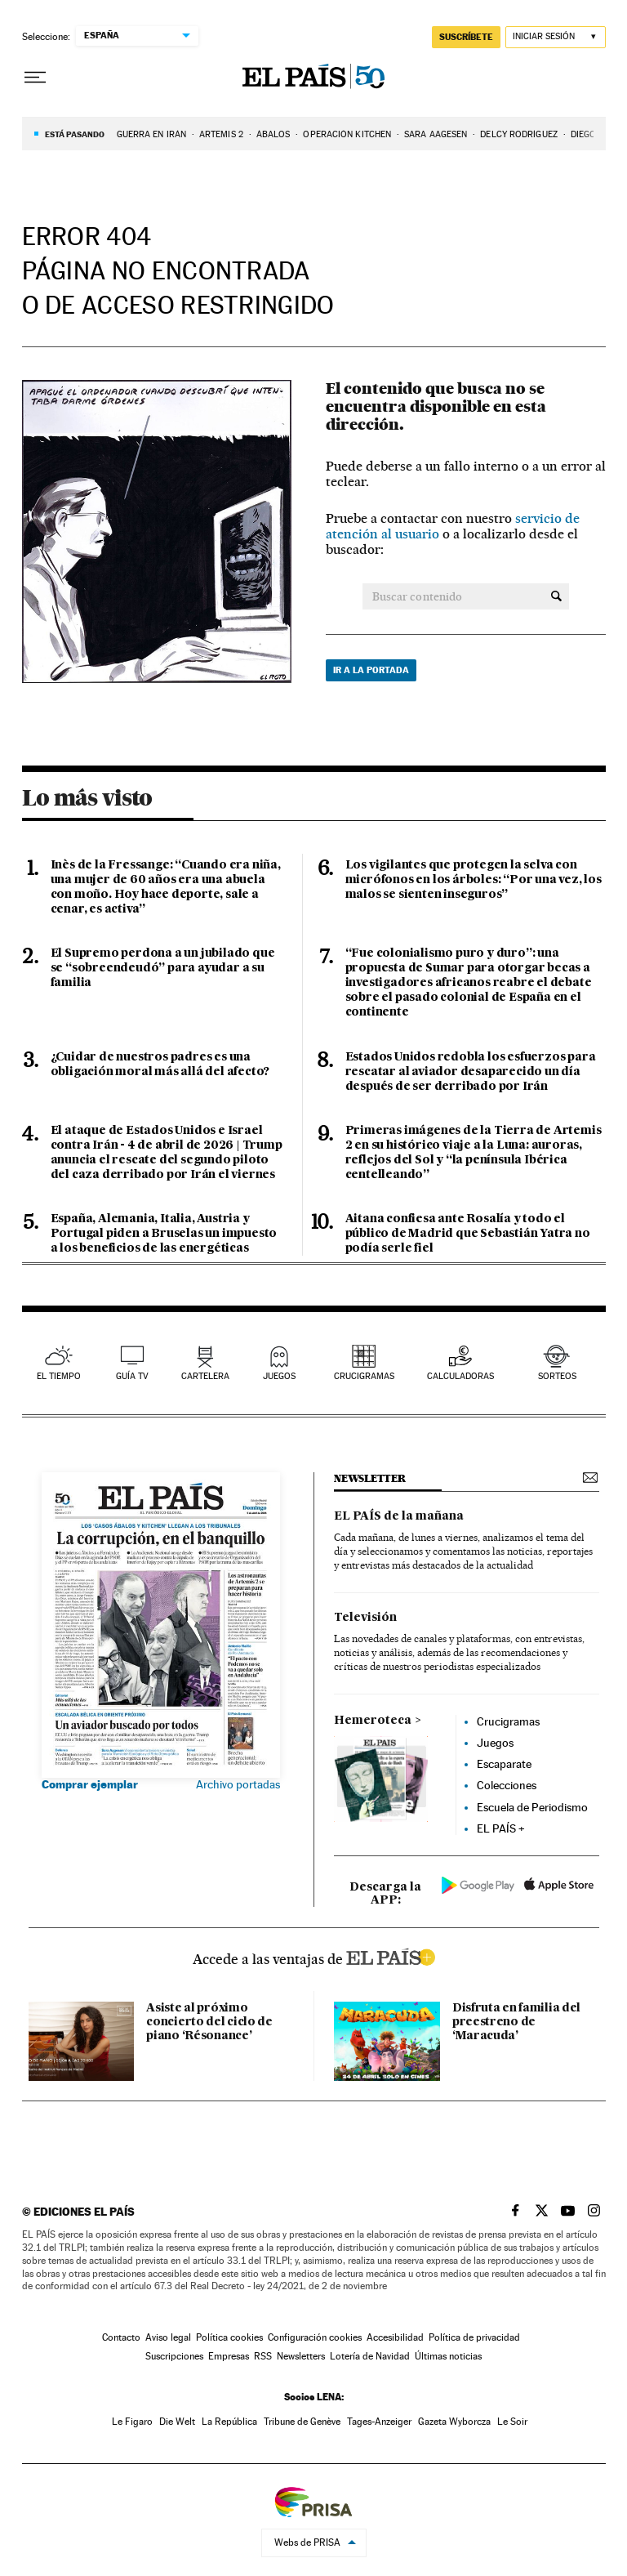  Describe the element at coordinates (467, 1233) in the screenshot. I see `Aitana confiesa ante Rosalía y todo el público de Madrid que Sebastián Yatra no podía serle fiel` at that location.